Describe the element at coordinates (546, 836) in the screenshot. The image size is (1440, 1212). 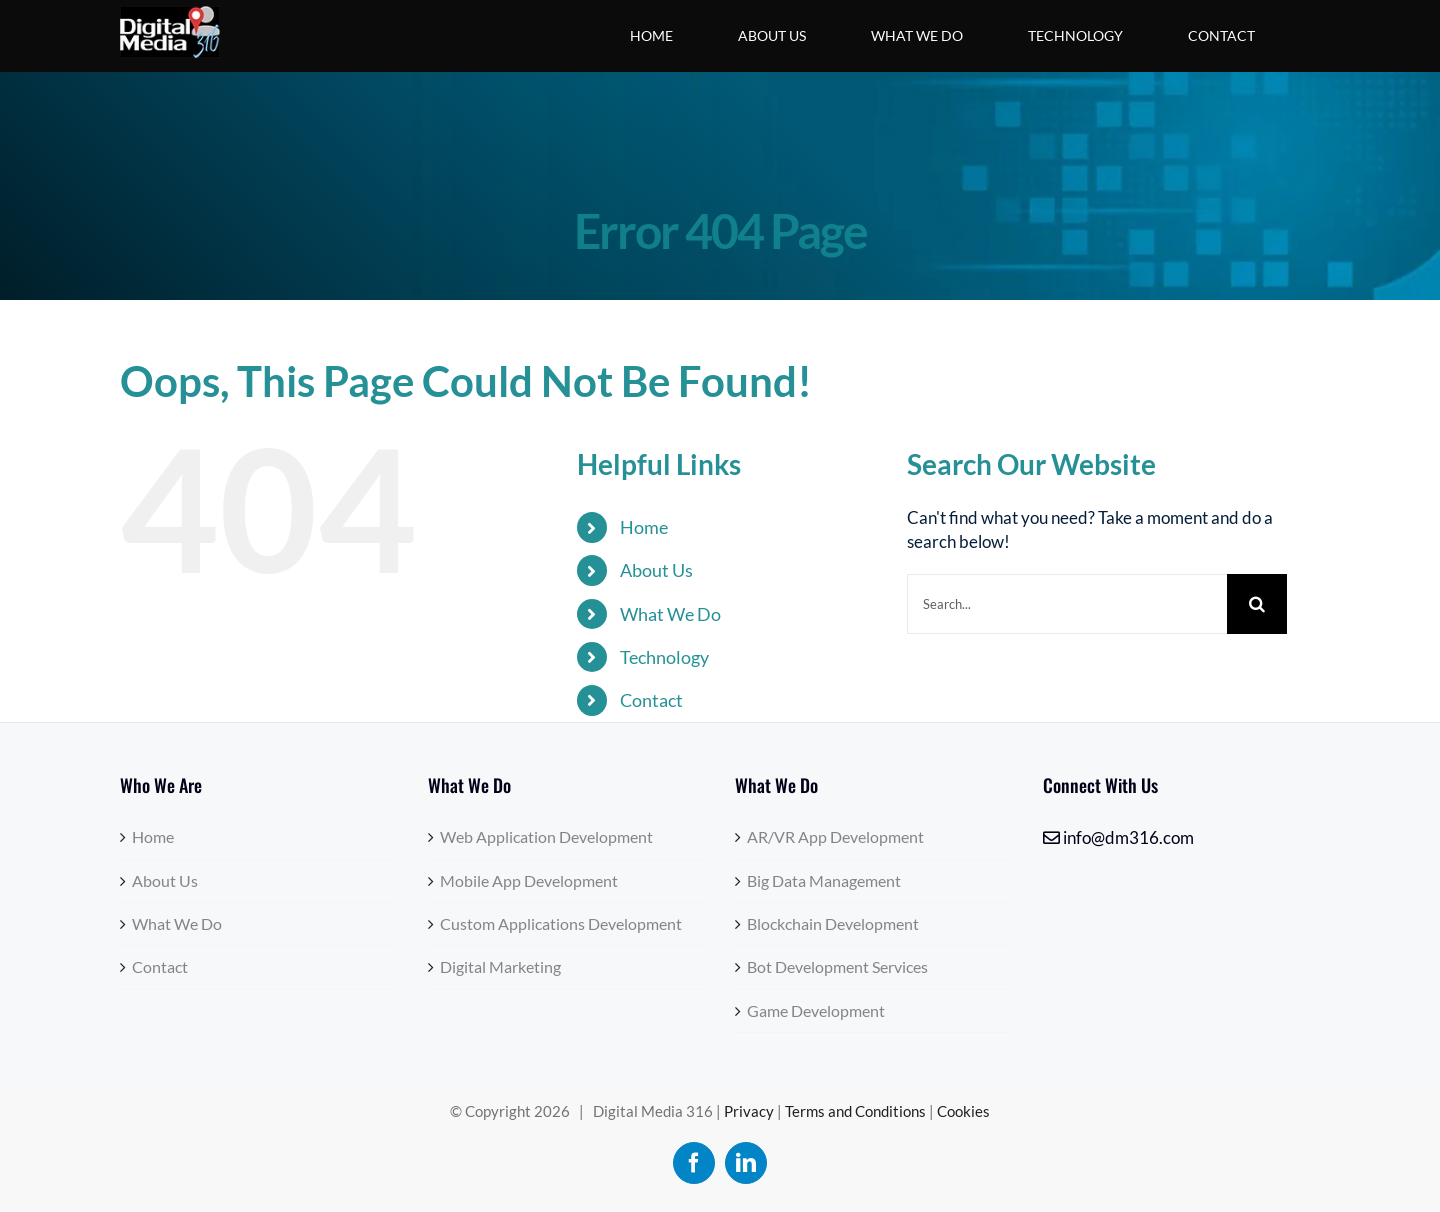
I see `Web Application Development` at that location.